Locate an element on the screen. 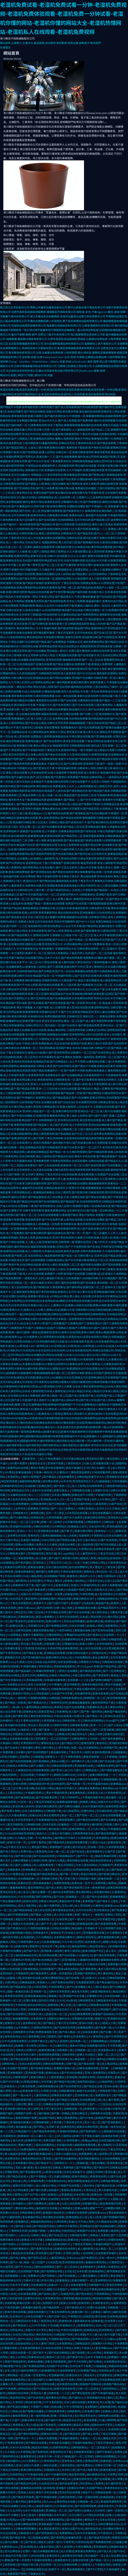  脚交在线 is located at coordinates (100, 2316).